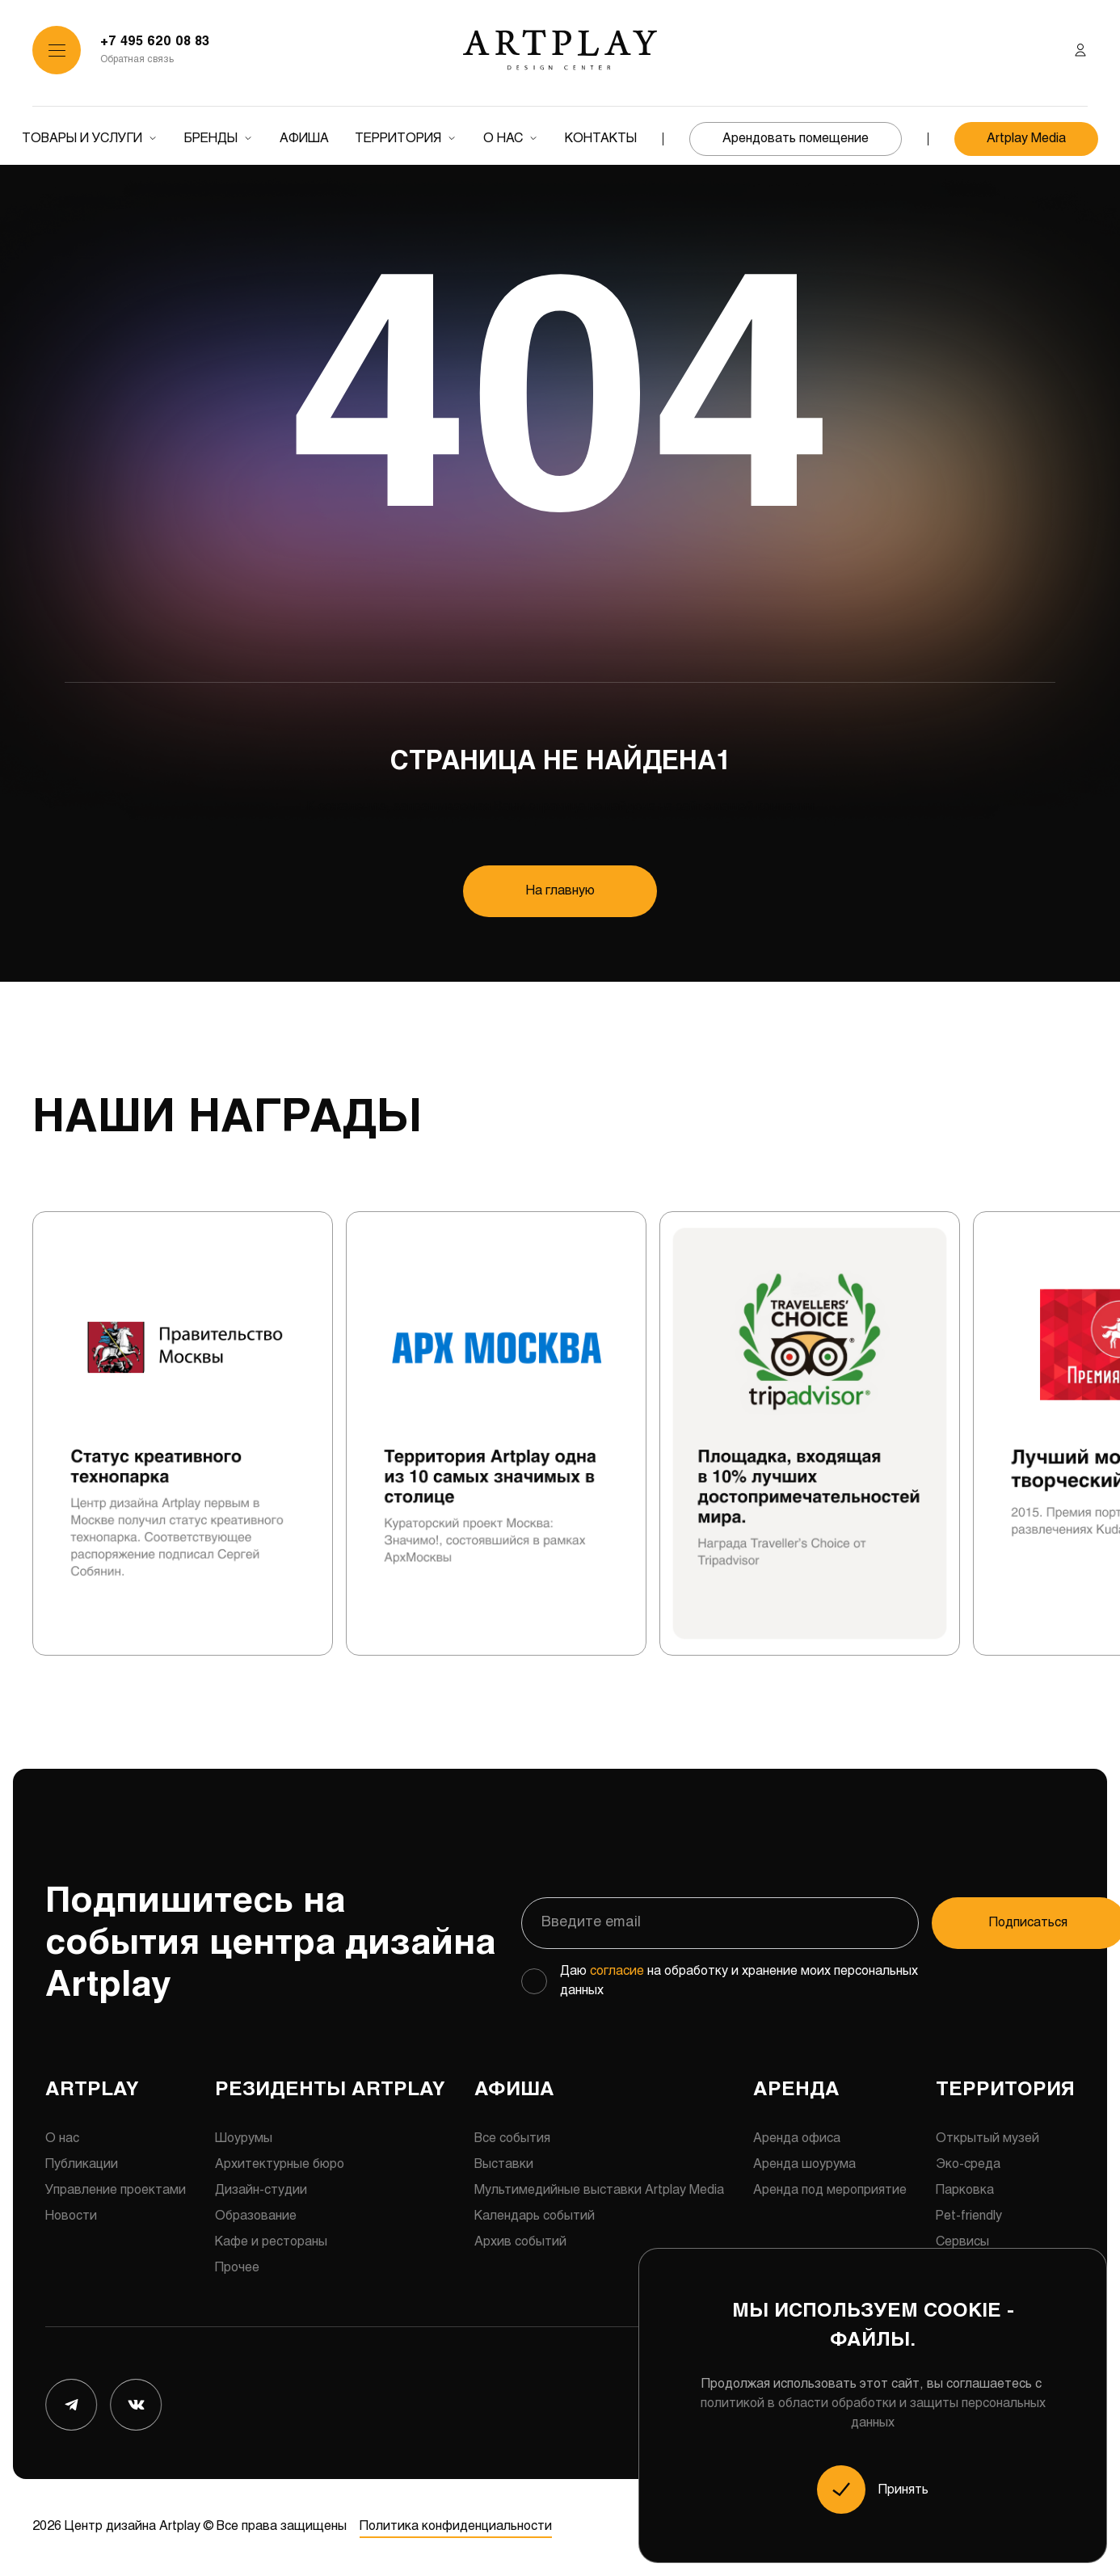 This screenshot has height=2576, width=1120. Describe the element at coordinates (211, 139) in the screenshot. I see `Бренды` at that location.